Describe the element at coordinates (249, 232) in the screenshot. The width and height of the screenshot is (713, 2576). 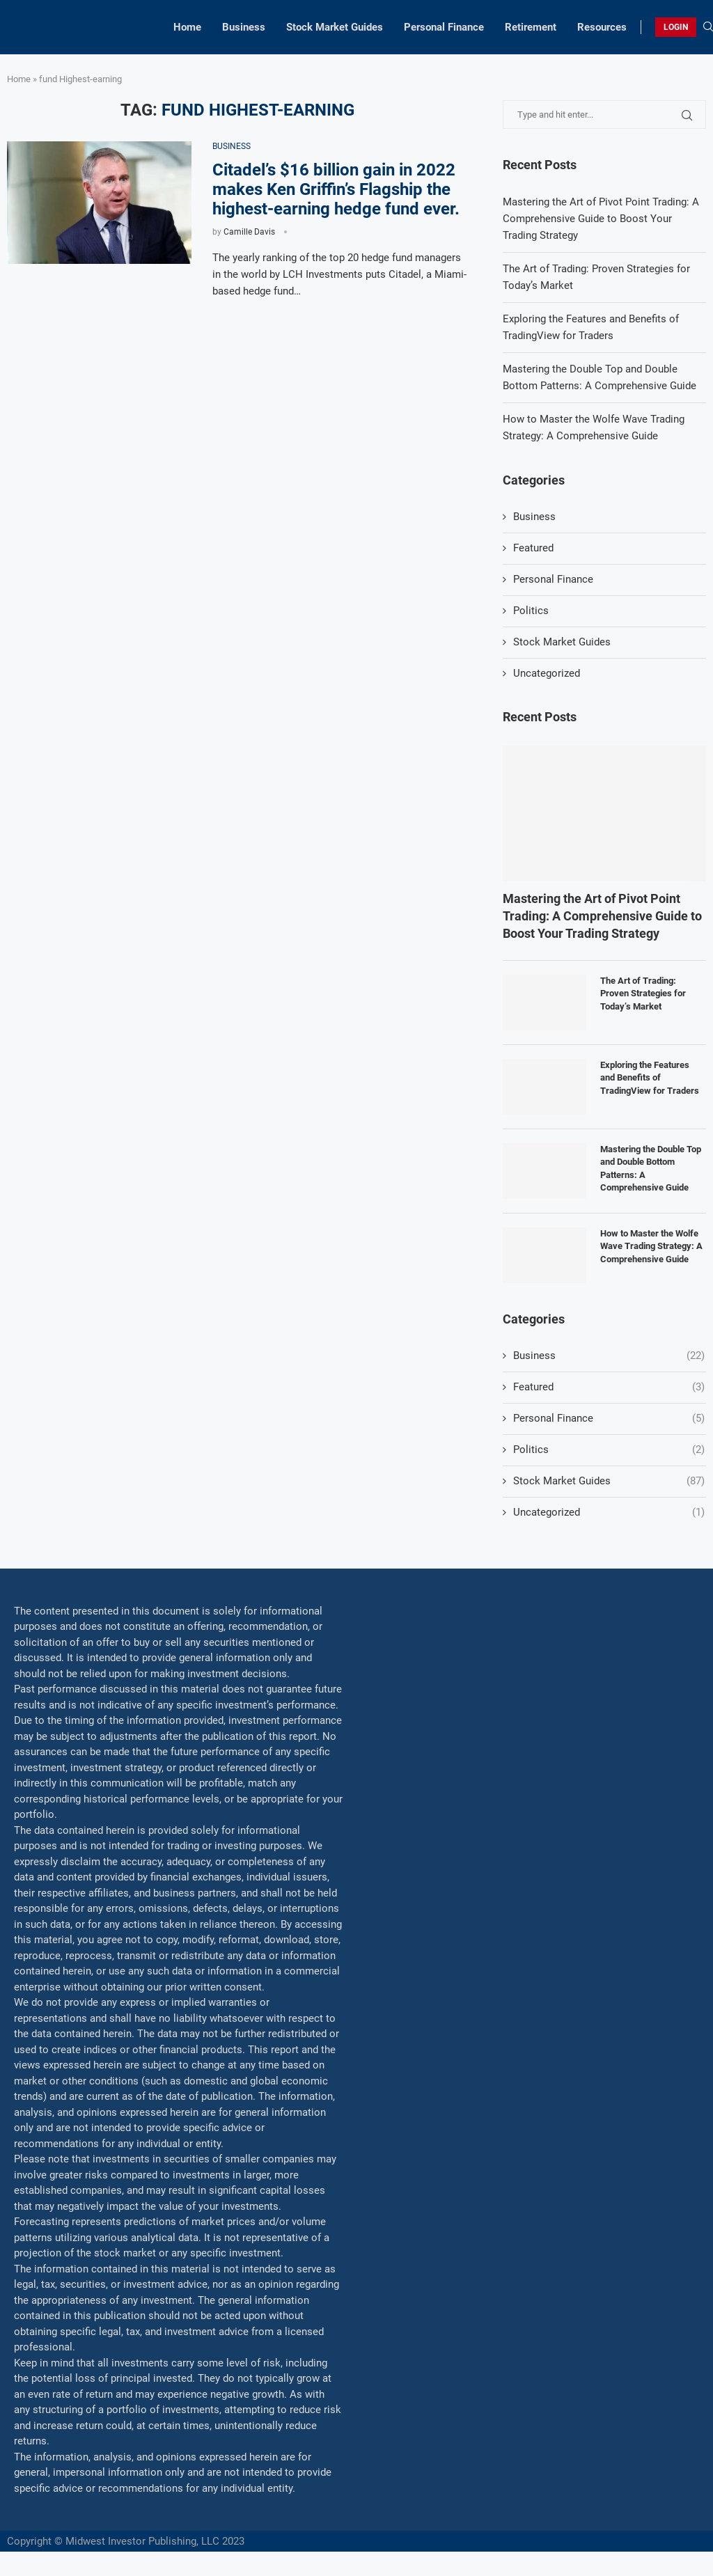
I see `Camille Davis` at that location.